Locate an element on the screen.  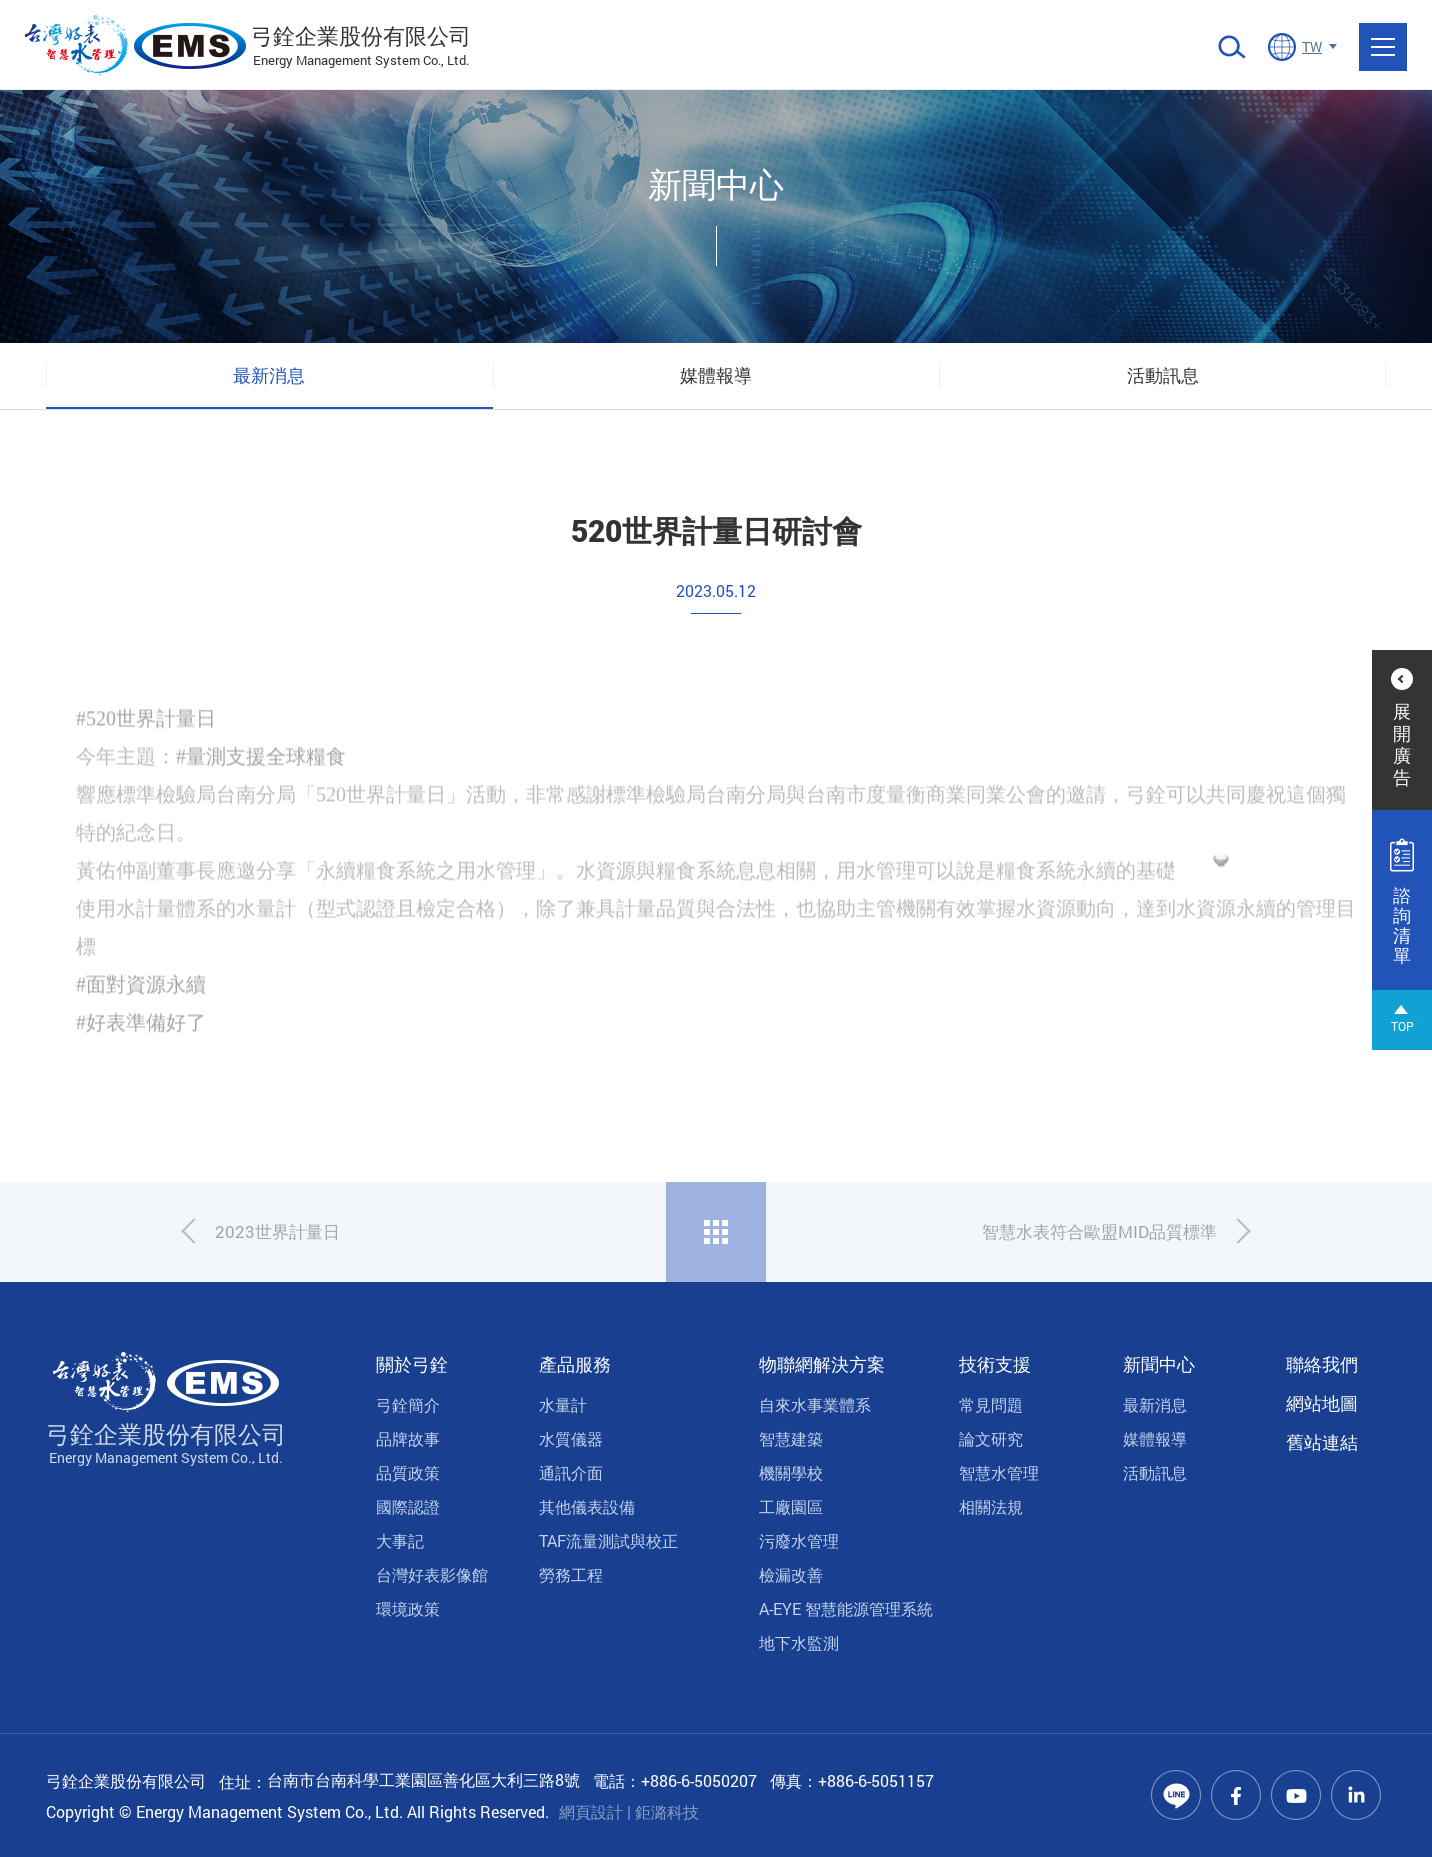
關於弓銓 is located at coordinates (412, 1364).